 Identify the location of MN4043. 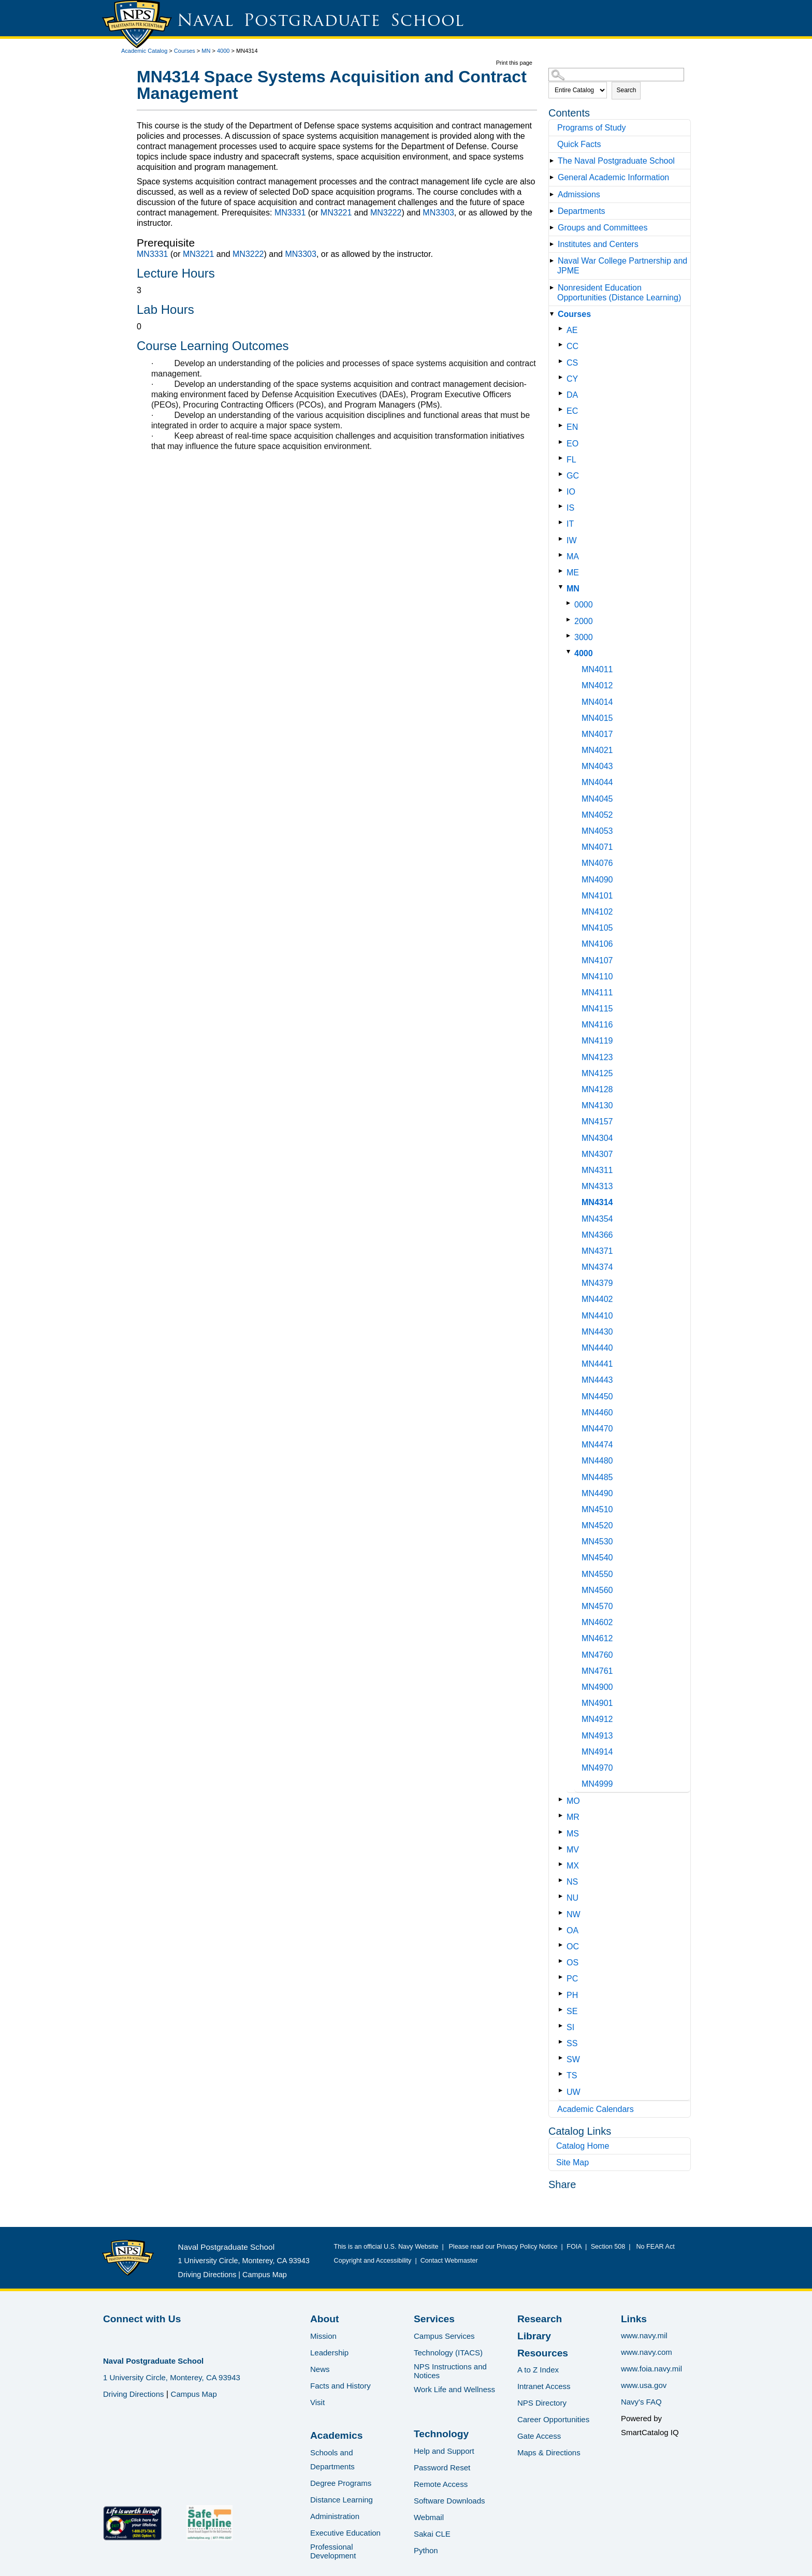
(597, 766).